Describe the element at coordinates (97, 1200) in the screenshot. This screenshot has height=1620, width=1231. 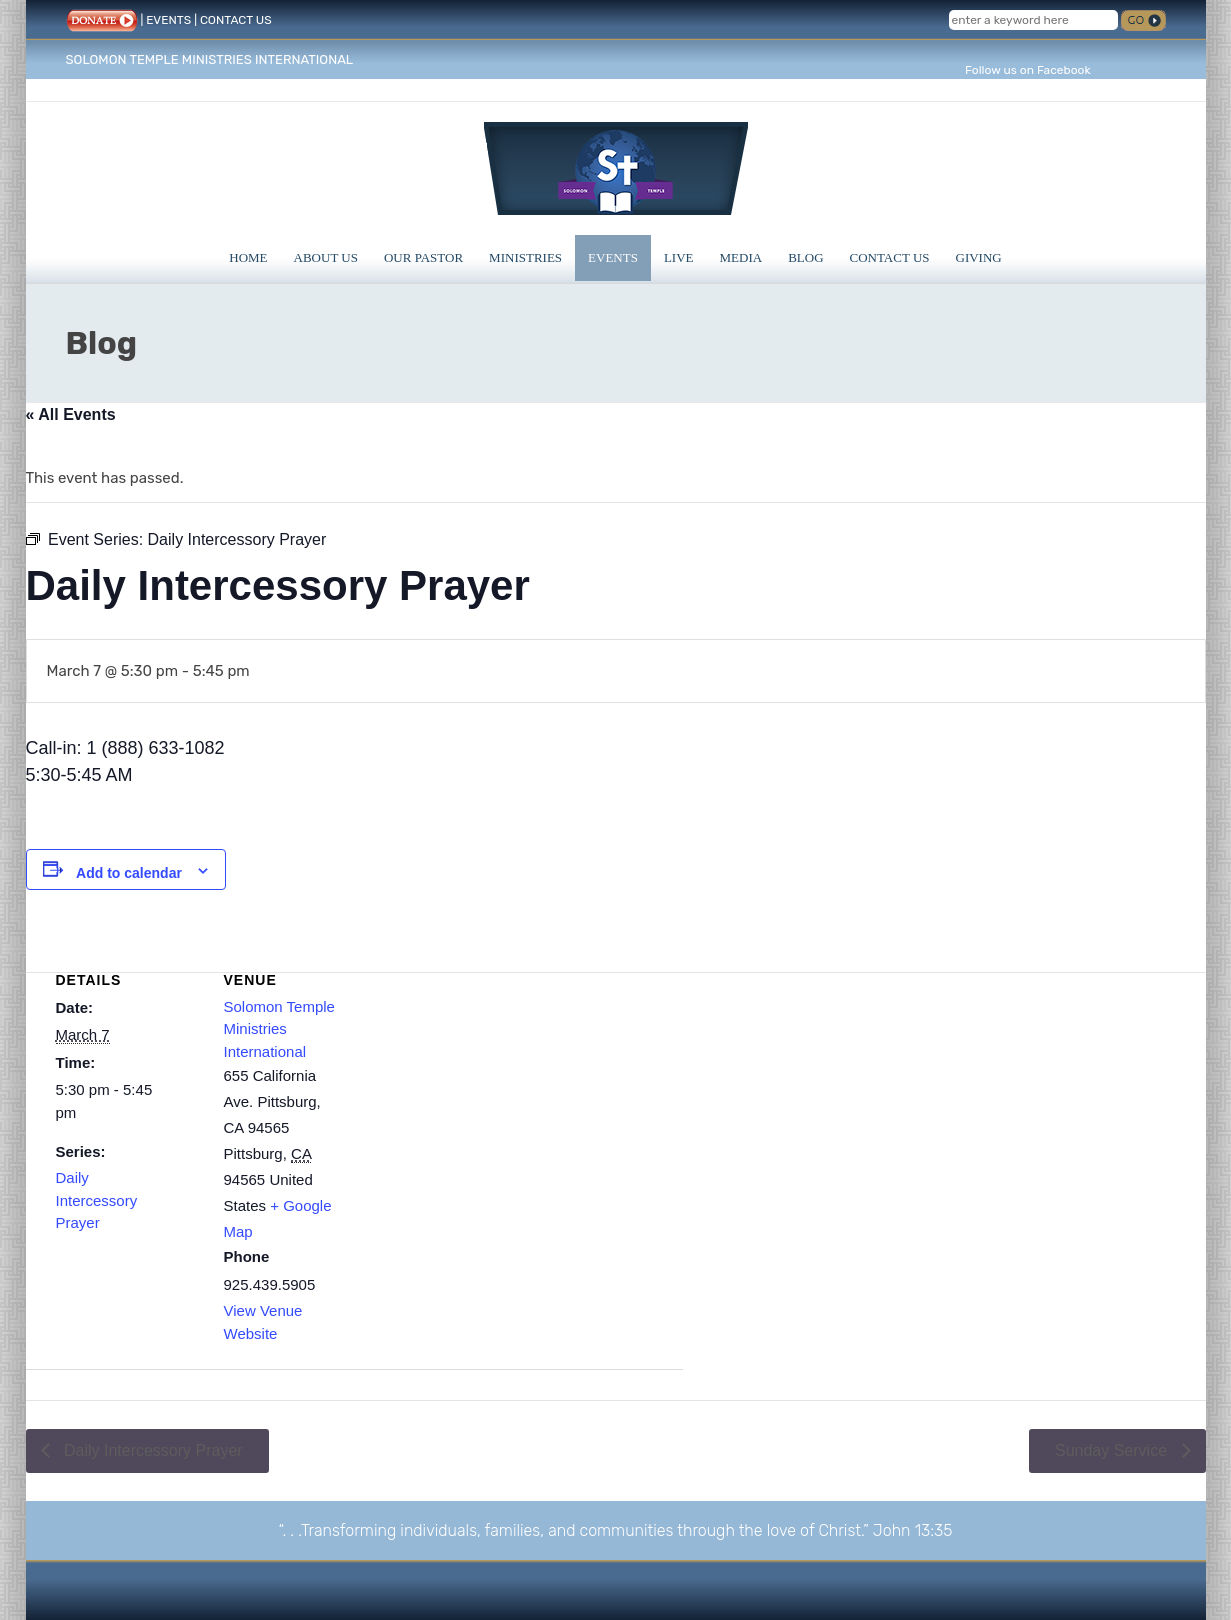
I see `Daily Intercessory Prayer` at that location.